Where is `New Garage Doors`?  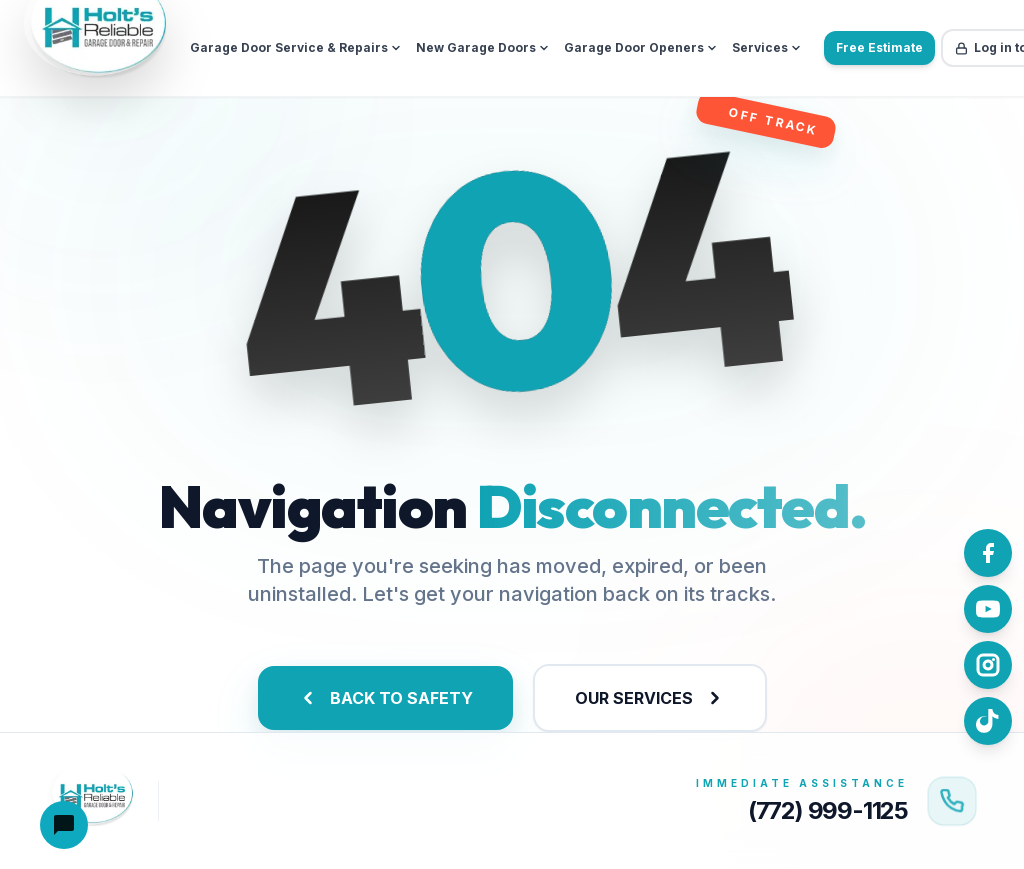
New Garage Doors is located at coordinates (483, 47).